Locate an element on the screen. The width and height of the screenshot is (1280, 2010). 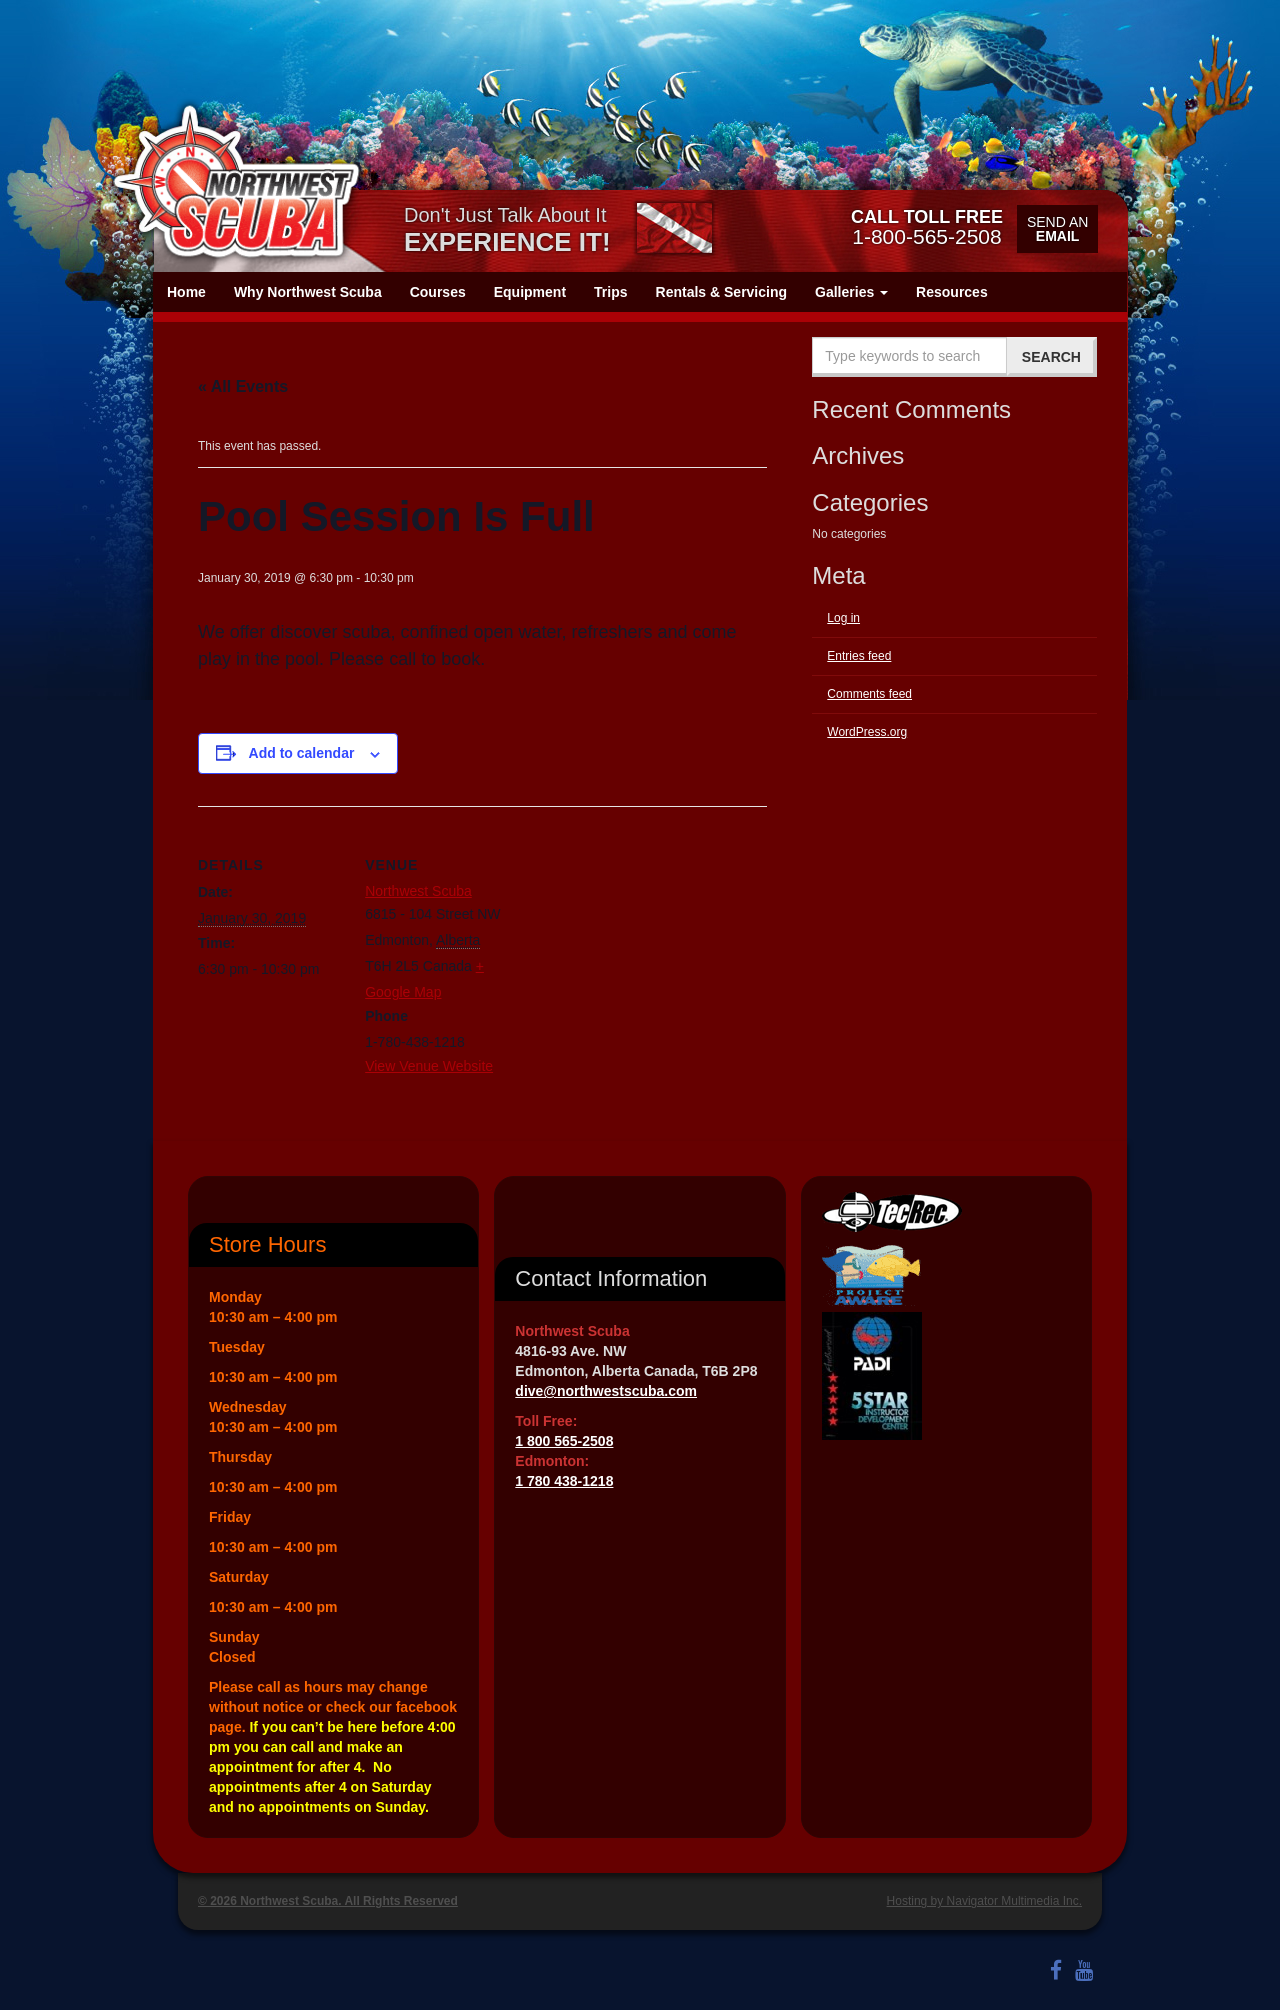
Comments feed is located at coordinates (869, 694).